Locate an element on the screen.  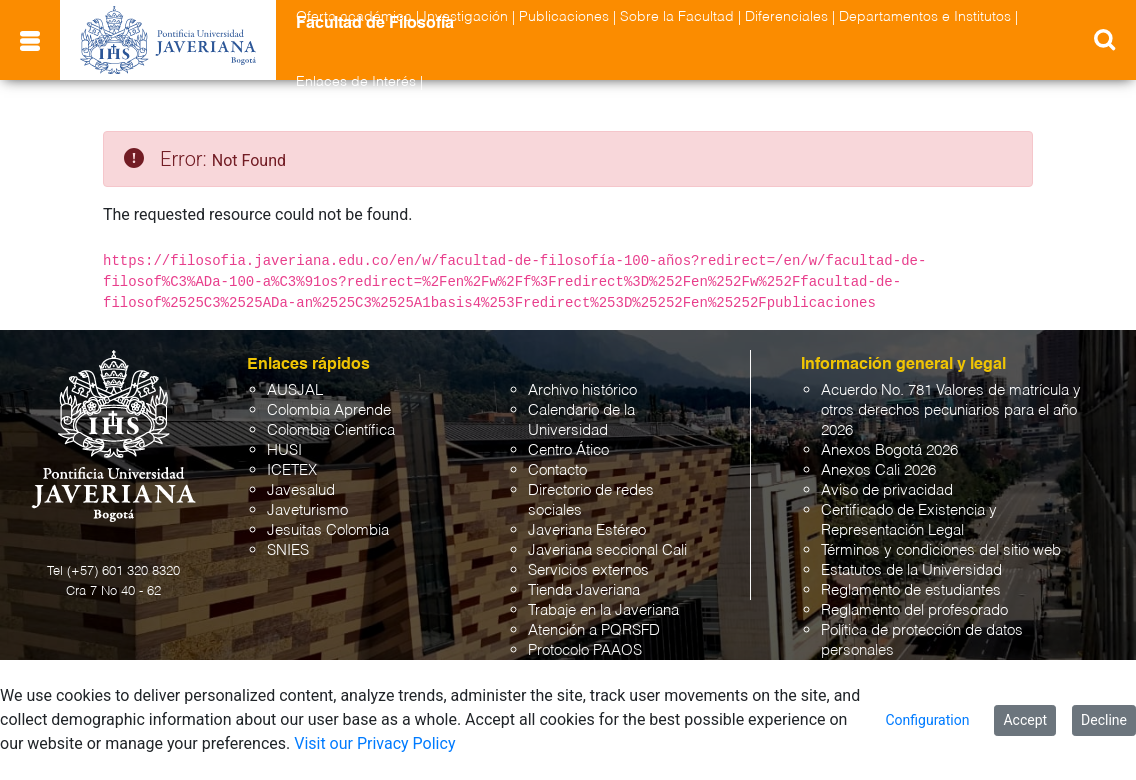
Configuration is located at coordinates (927, 720).